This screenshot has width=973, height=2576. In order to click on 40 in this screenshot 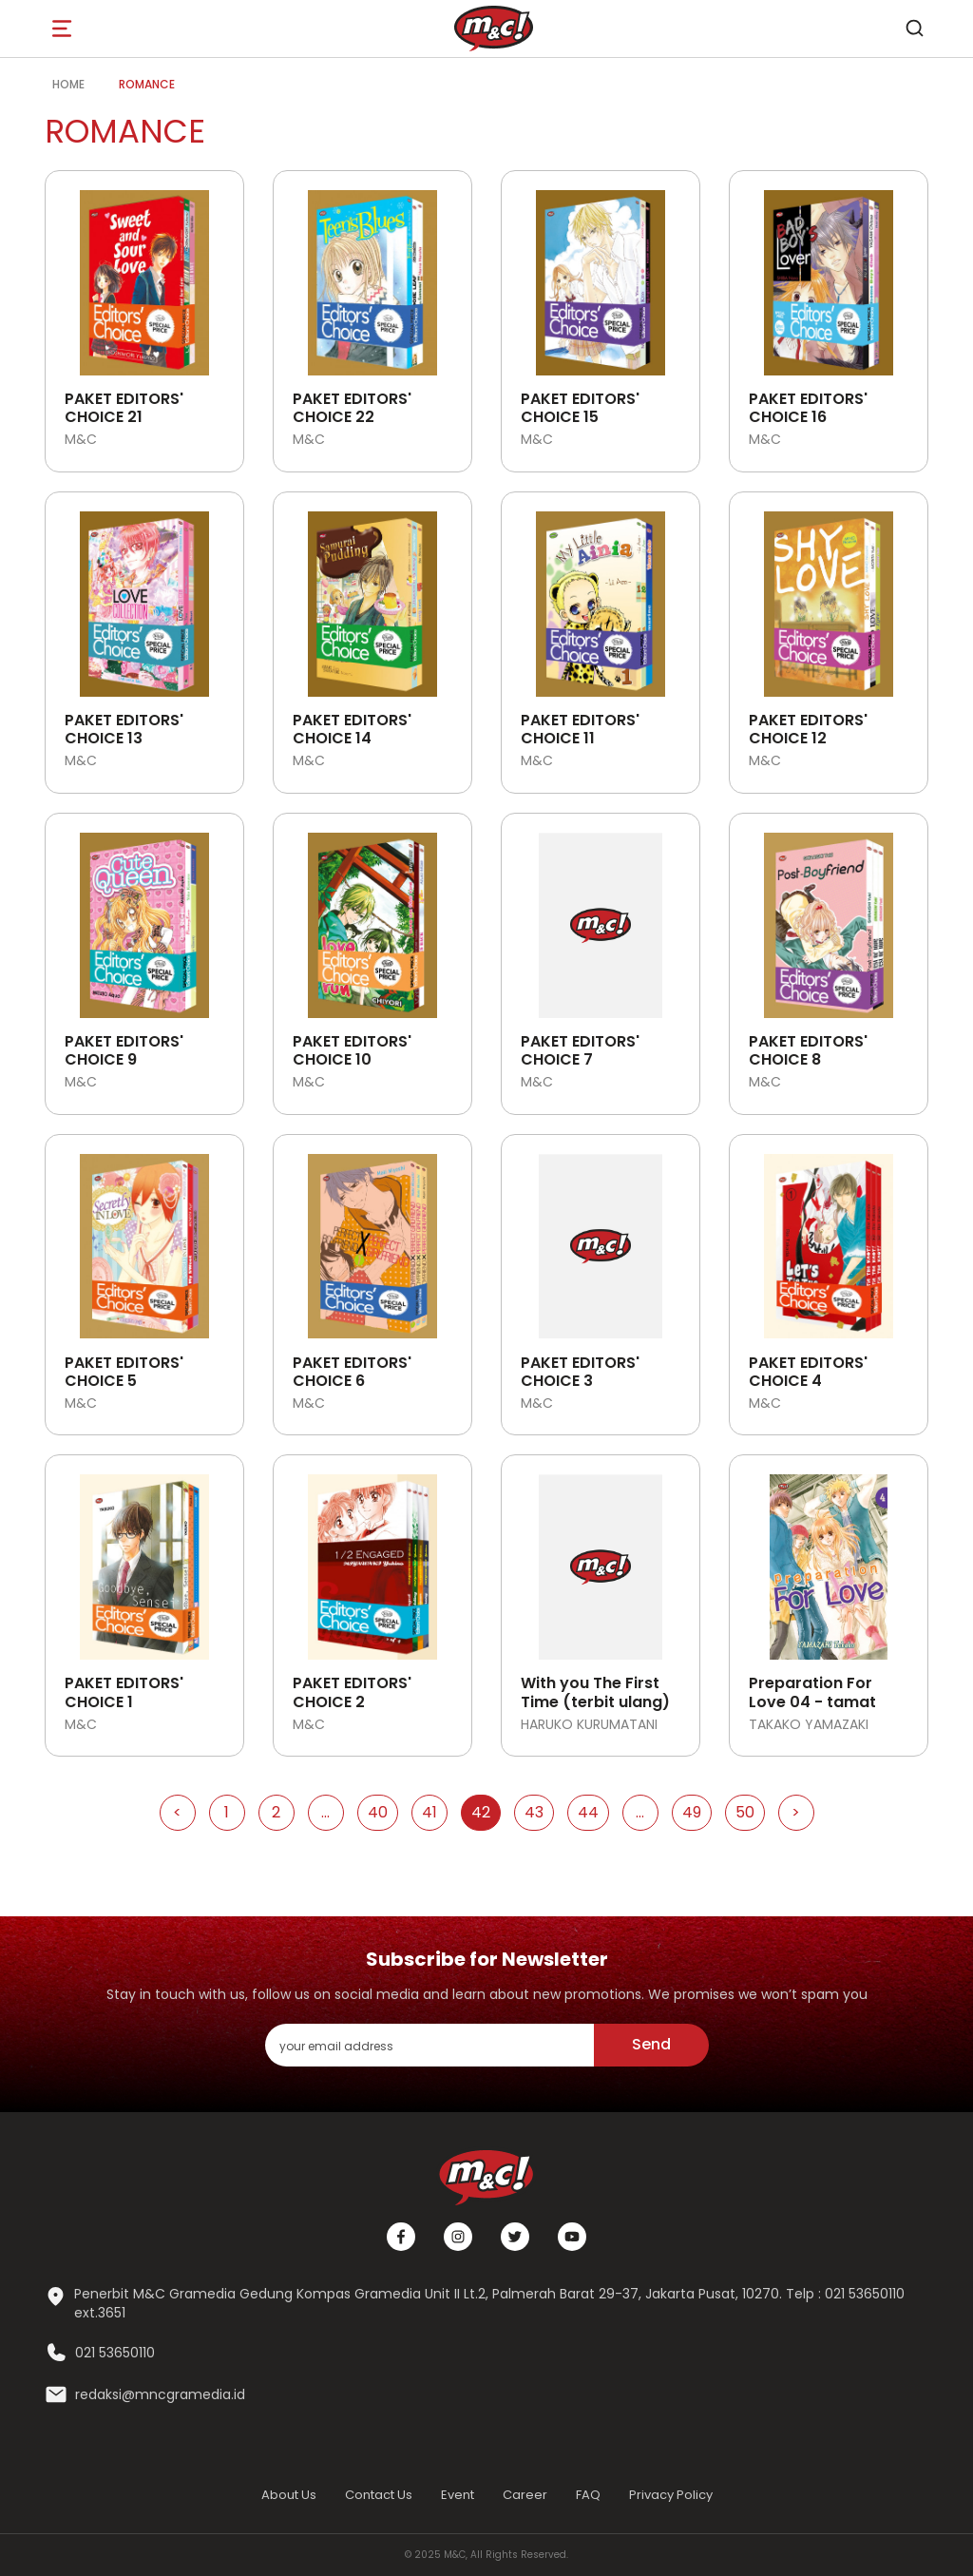, I will do `click(378, 1812)`.